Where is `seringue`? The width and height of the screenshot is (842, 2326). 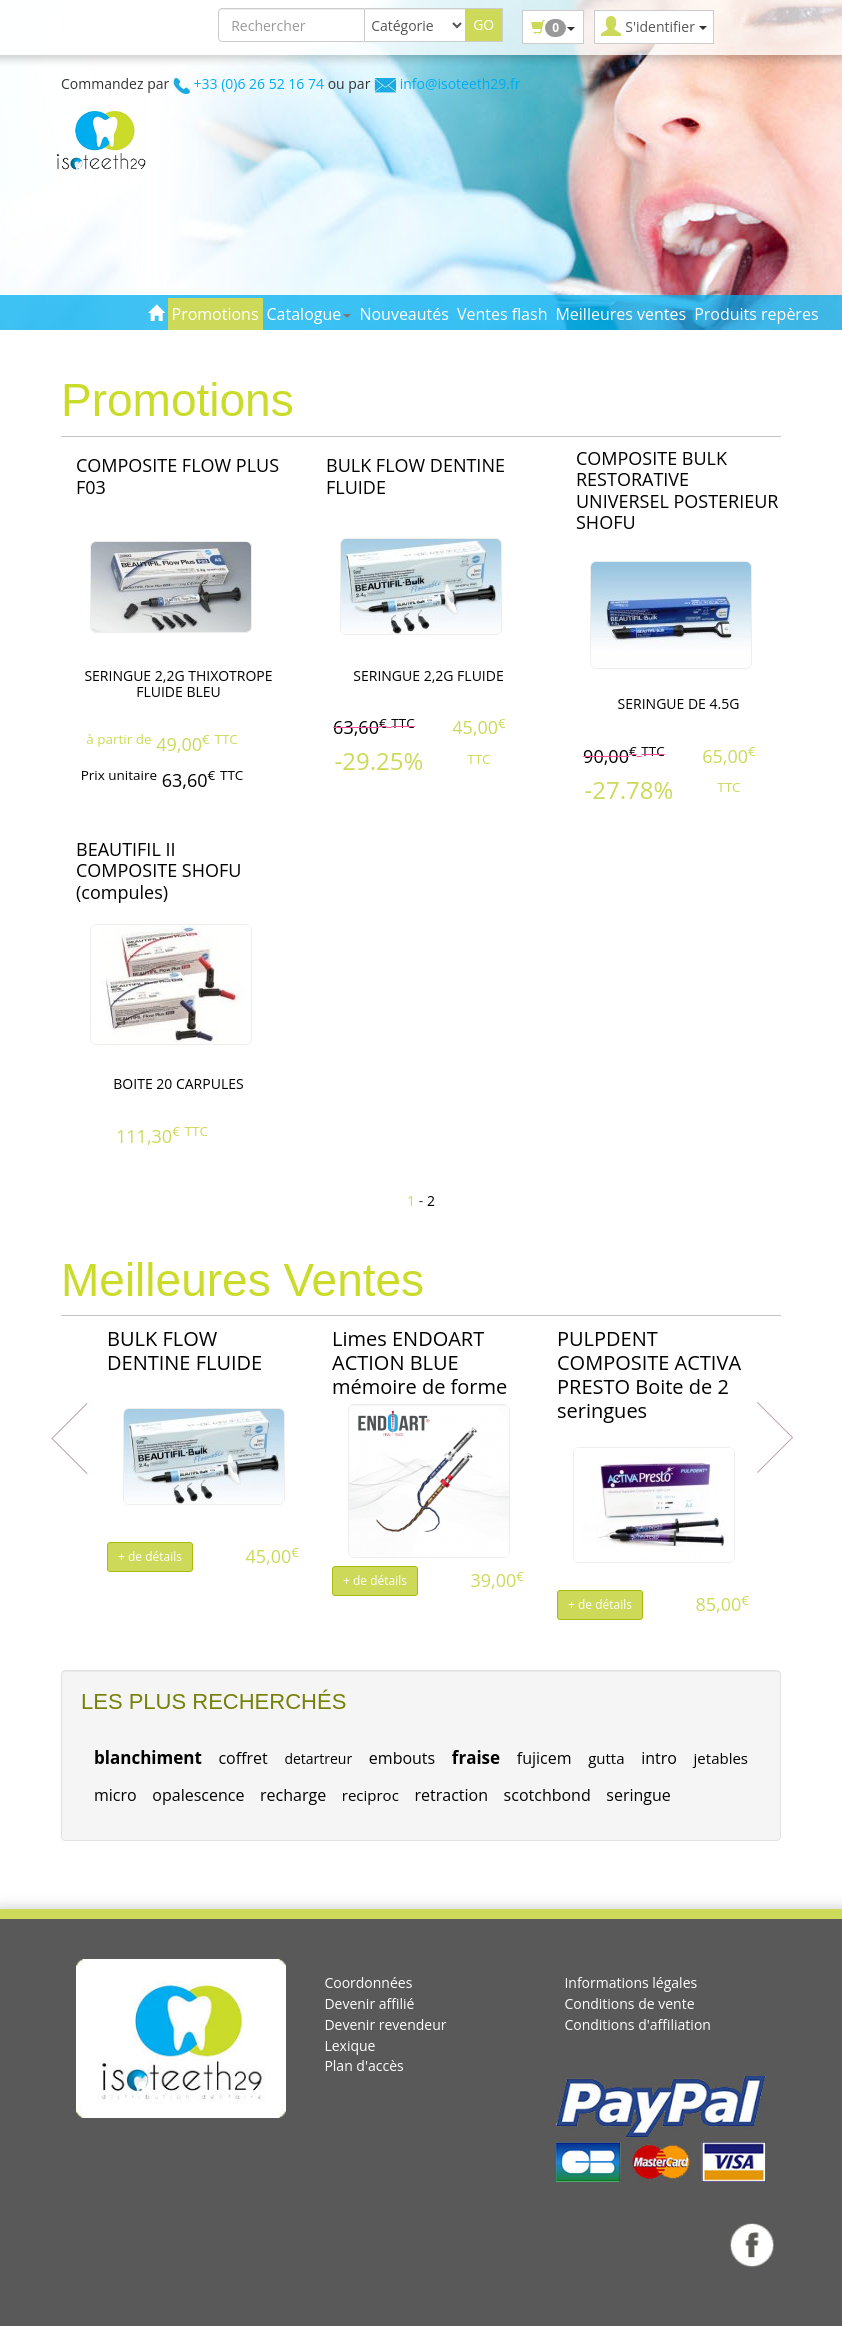
seringue is located at coordinates (638, 1795).